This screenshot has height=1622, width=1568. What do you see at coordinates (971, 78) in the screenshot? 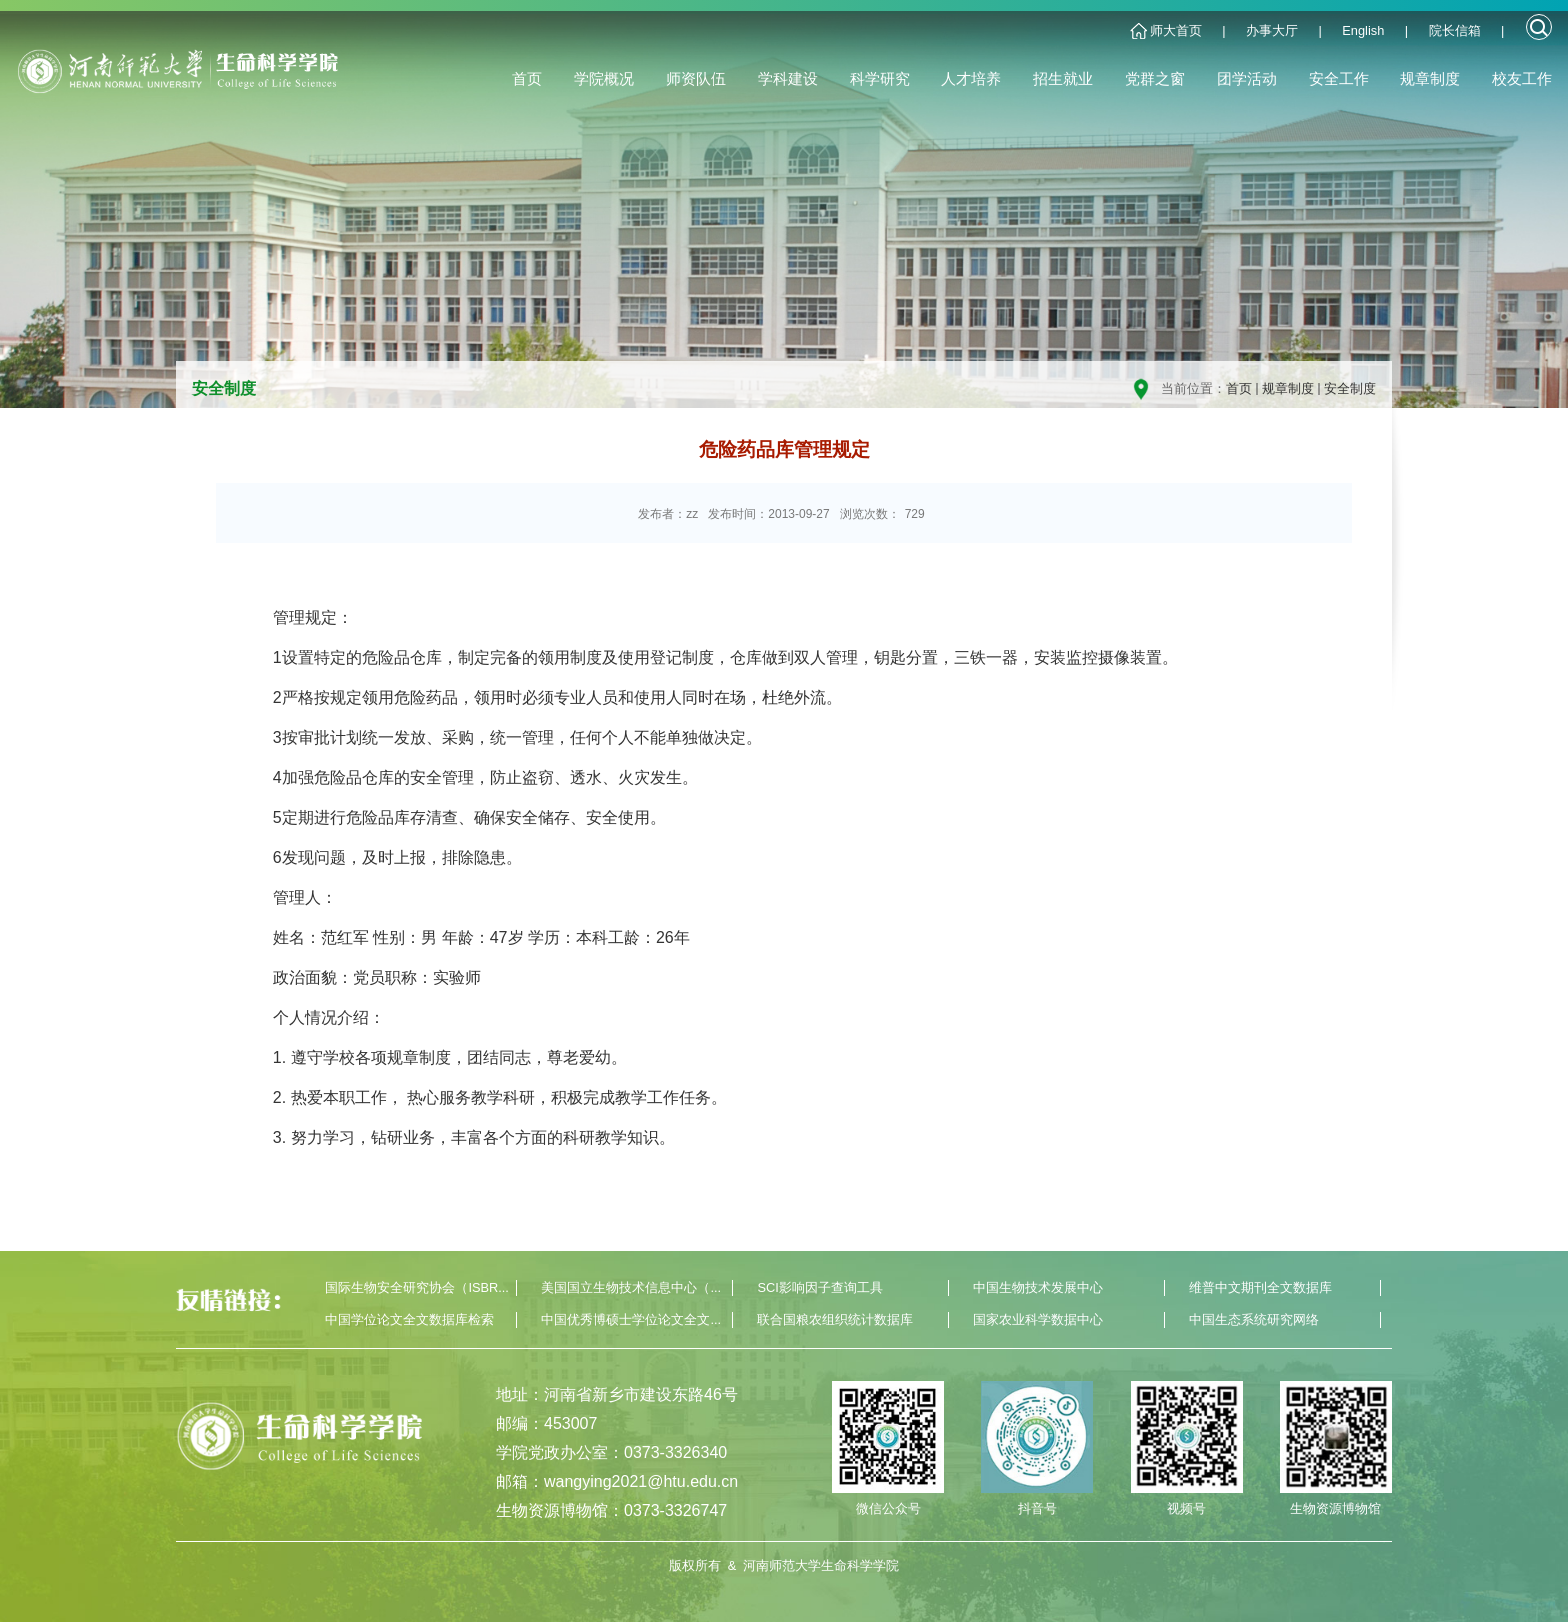
I see `人才培养` at bounding box center [971, 78].